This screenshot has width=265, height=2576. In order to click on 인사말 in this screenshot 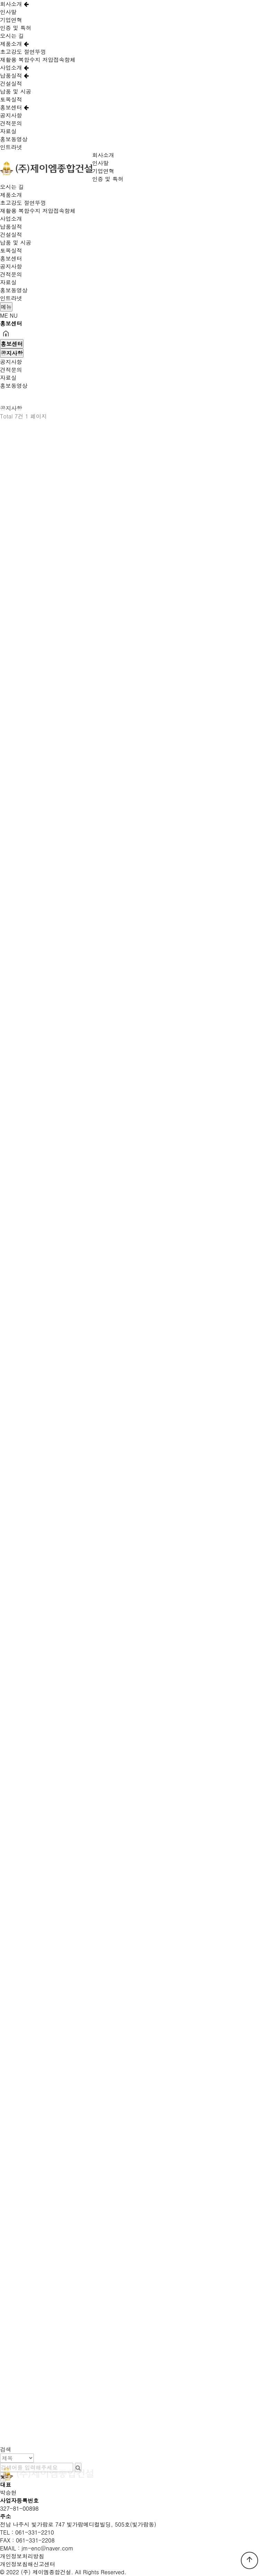, I will do `click(8, 12)`.